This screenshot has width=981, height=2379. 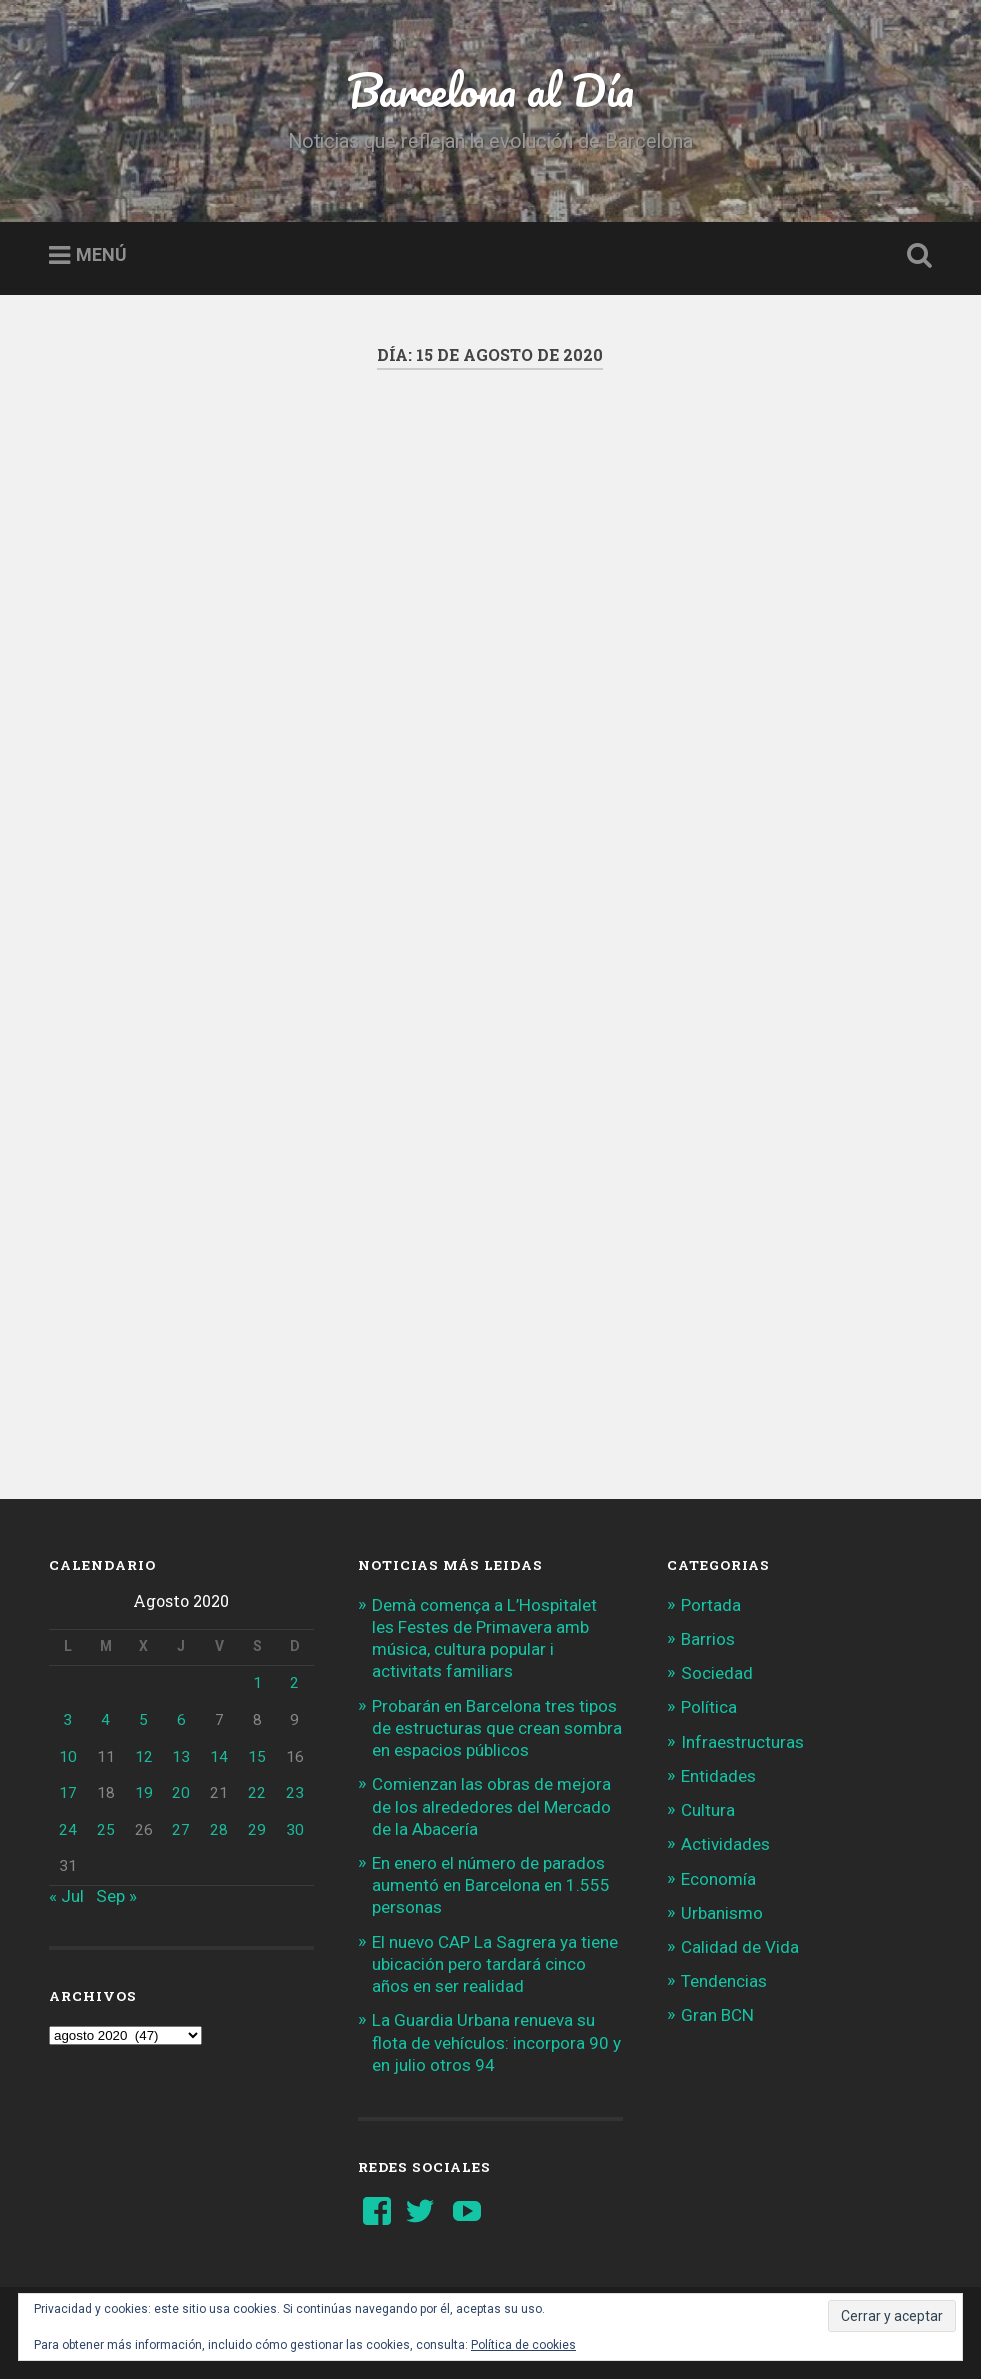 What do you see at coordinates (708, 1810) in the screenshot?
I see `Cultura` at bounding box center [708, 1810].